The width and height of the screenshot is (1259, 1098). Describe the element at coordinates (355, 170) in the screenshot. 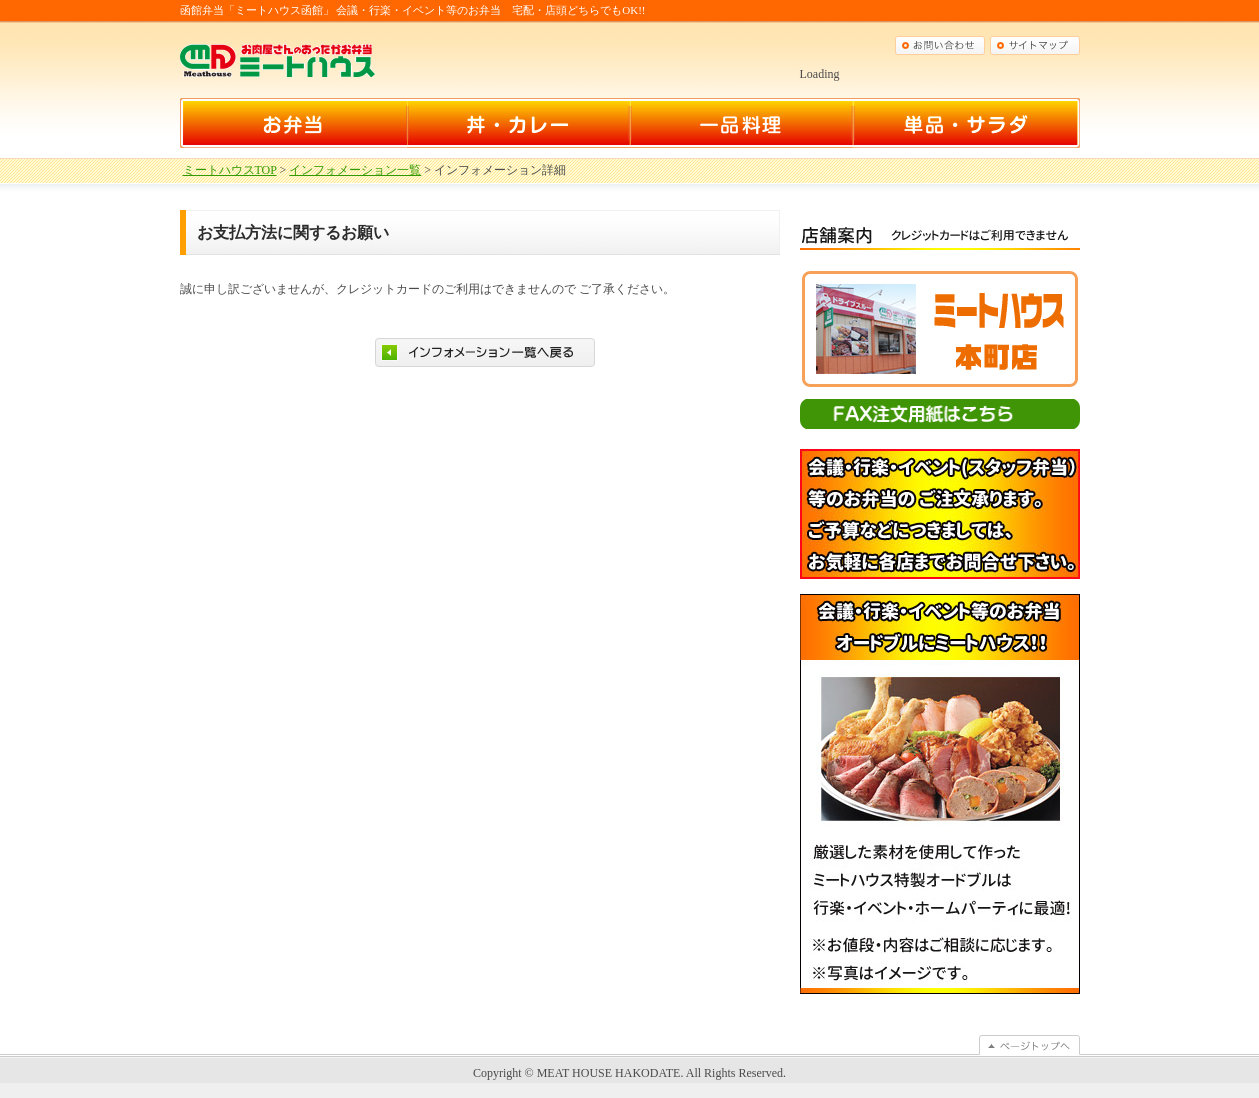

I see `インフォメーション一覧` at that location.